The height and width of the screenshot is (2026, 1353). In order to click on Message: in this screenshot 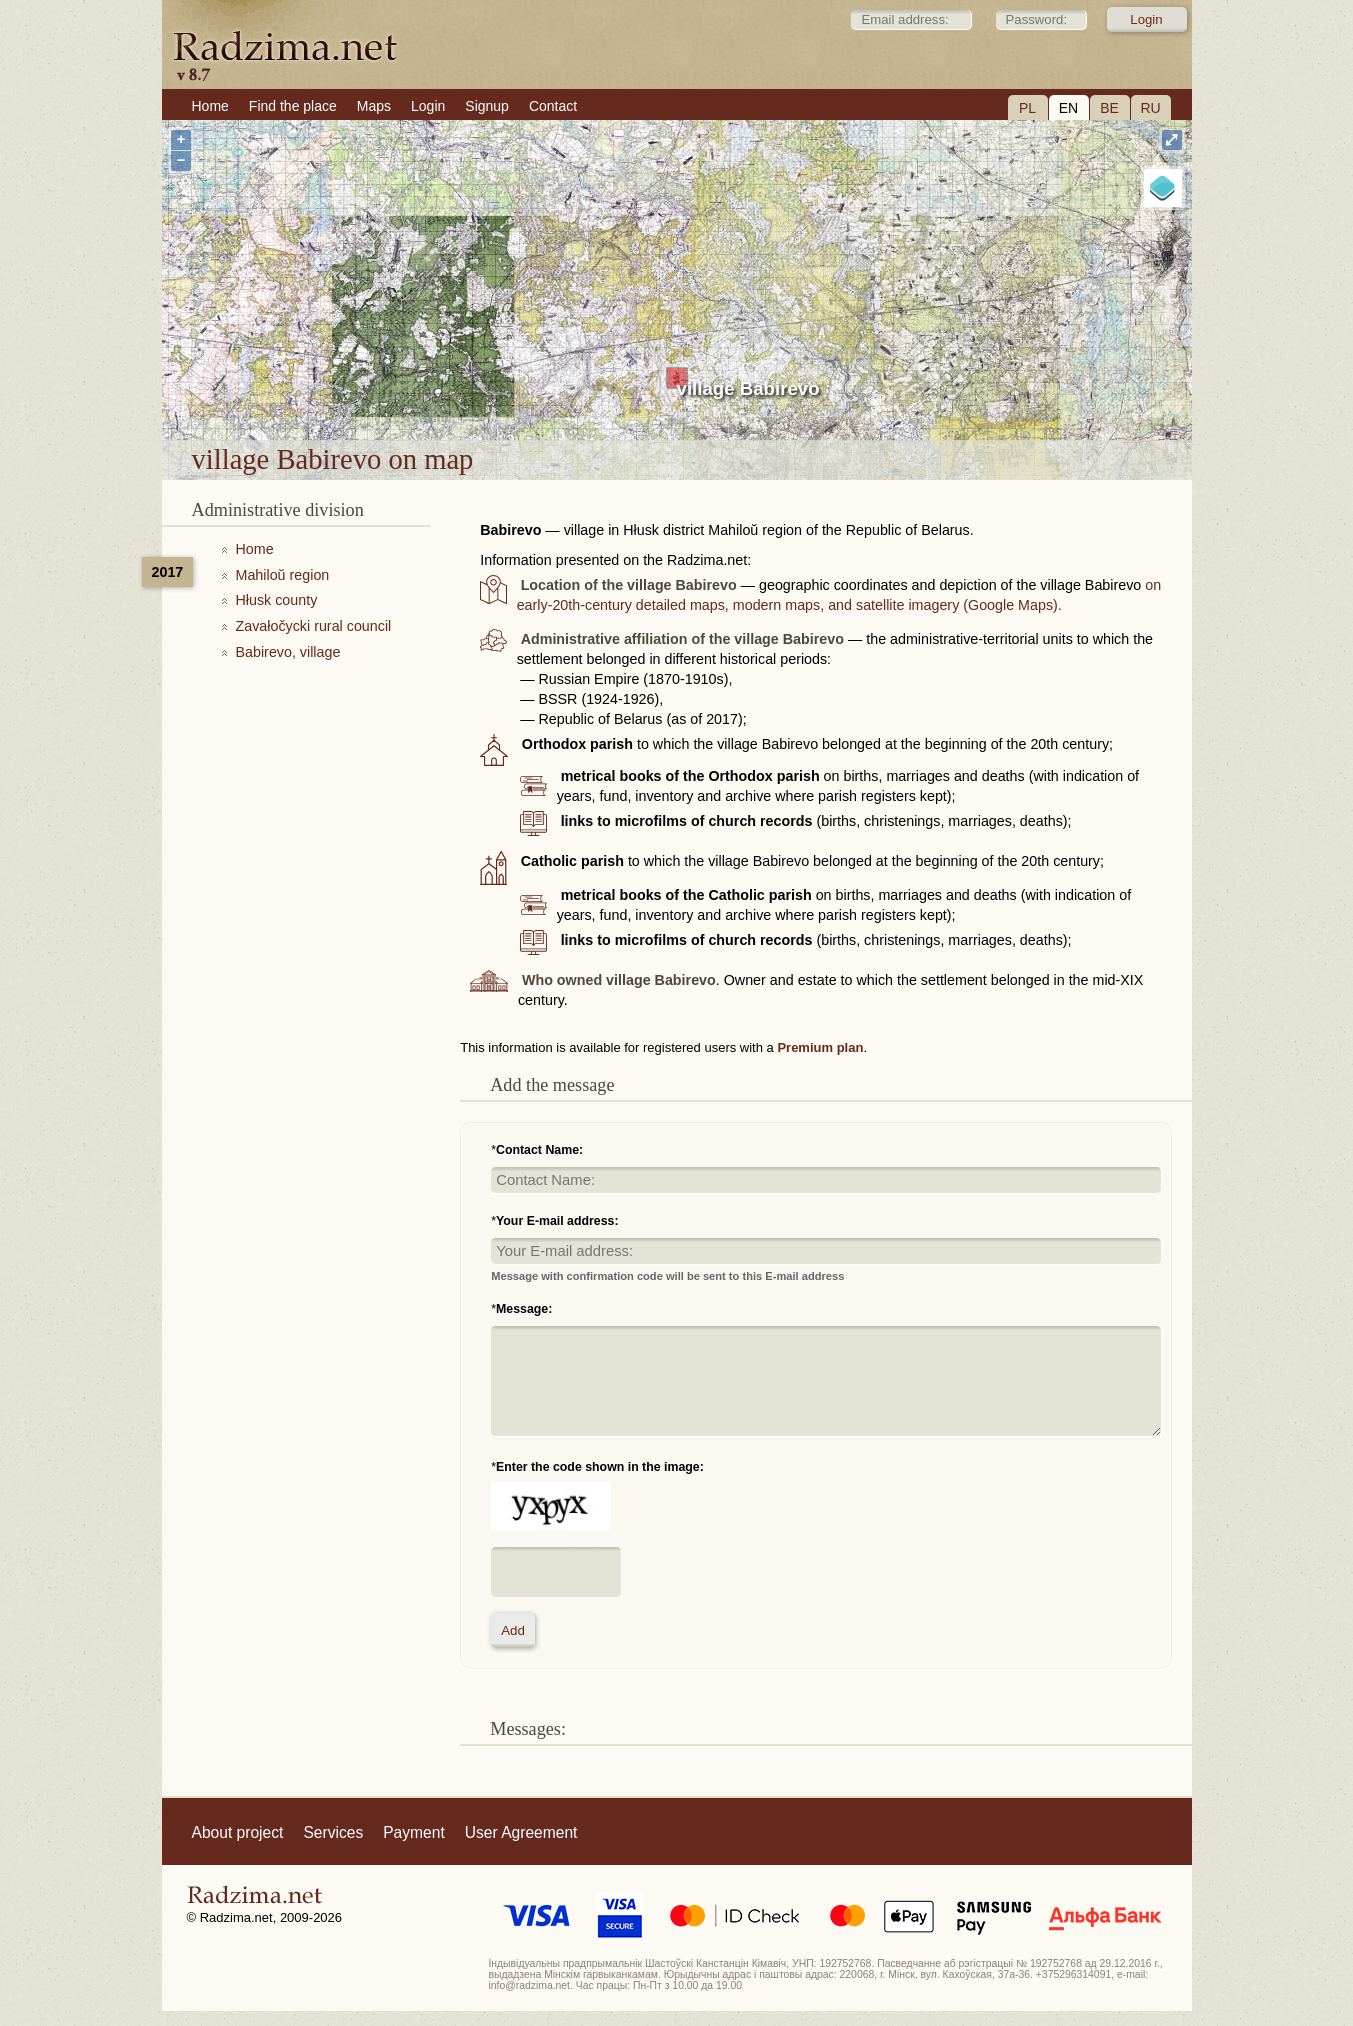, I will do `click(524, 1309)`.